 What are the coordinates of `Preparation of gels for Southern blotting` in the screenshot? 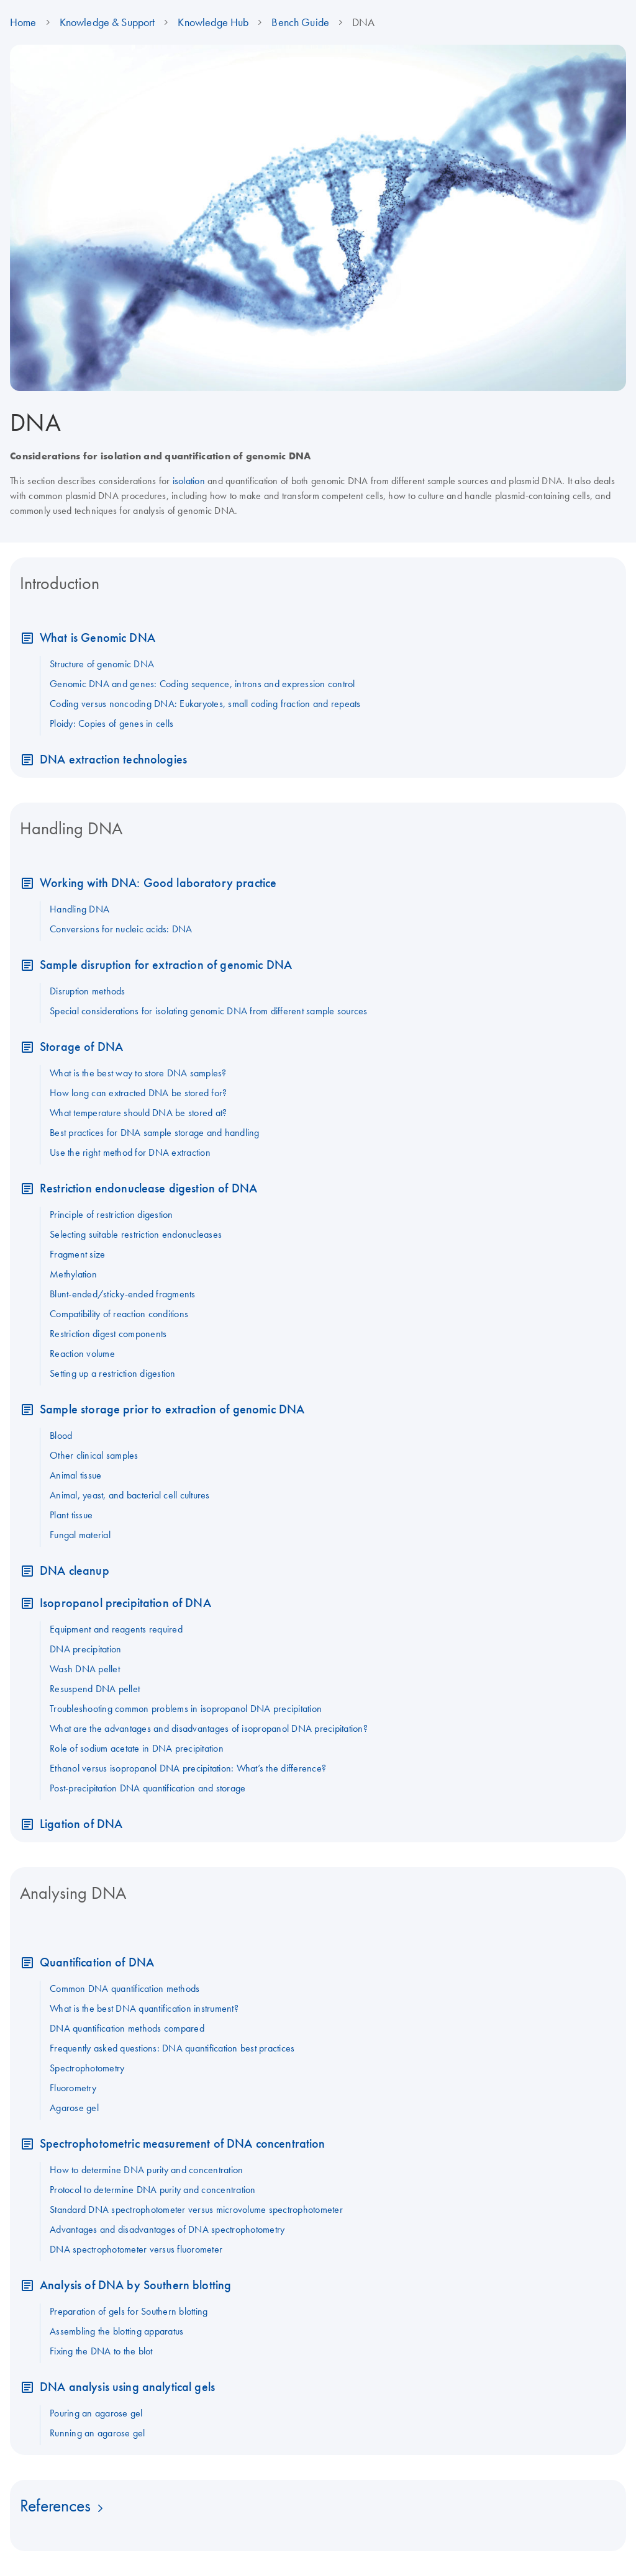 It's located at (128, 2311).